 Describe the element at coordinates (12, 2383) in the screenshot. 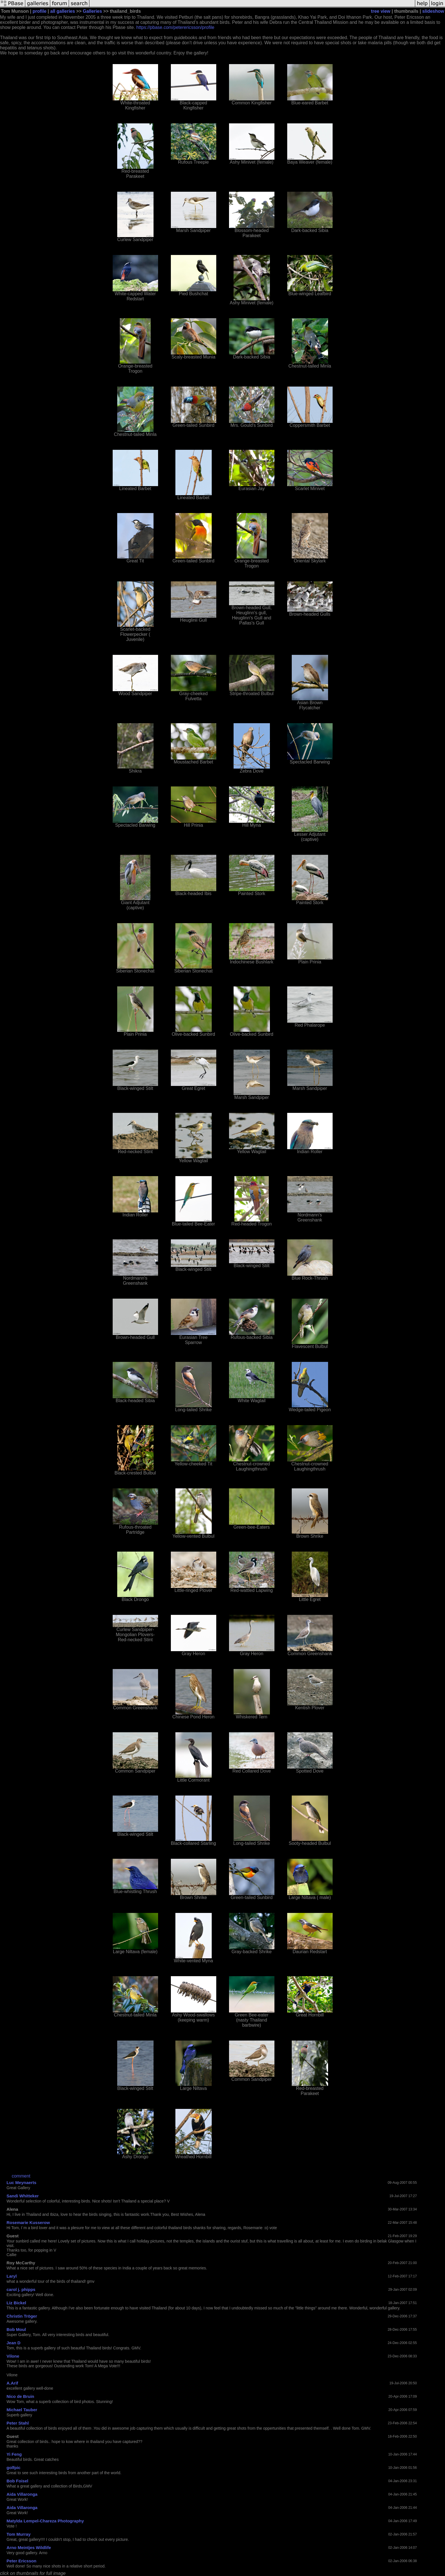

I see `A.Arif` at that location.